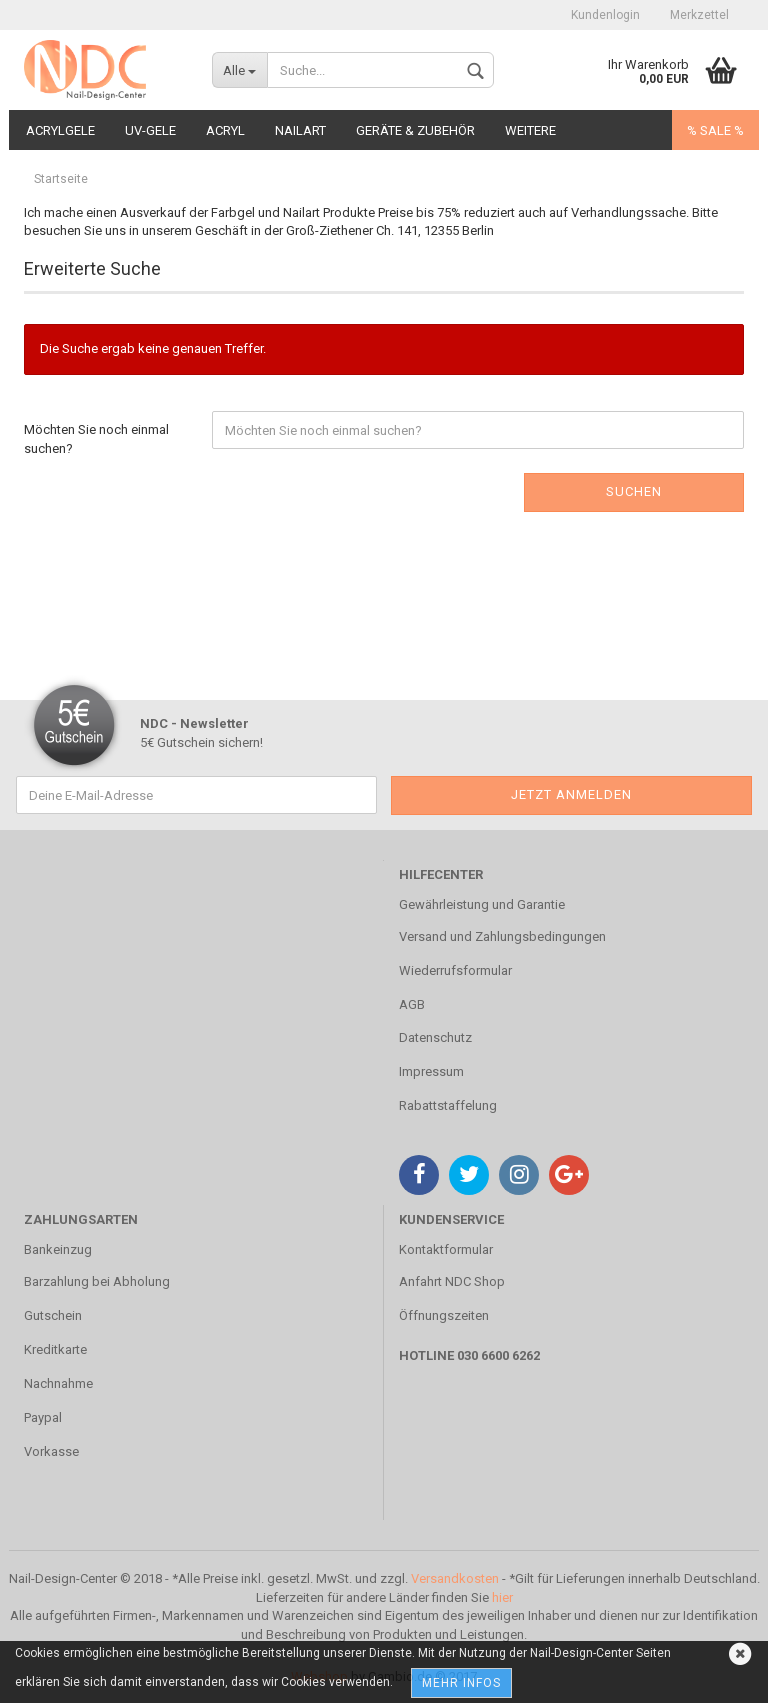 This screenshot has width=768, height=1703. I want to click on Gutschein, so click(53, 1315).